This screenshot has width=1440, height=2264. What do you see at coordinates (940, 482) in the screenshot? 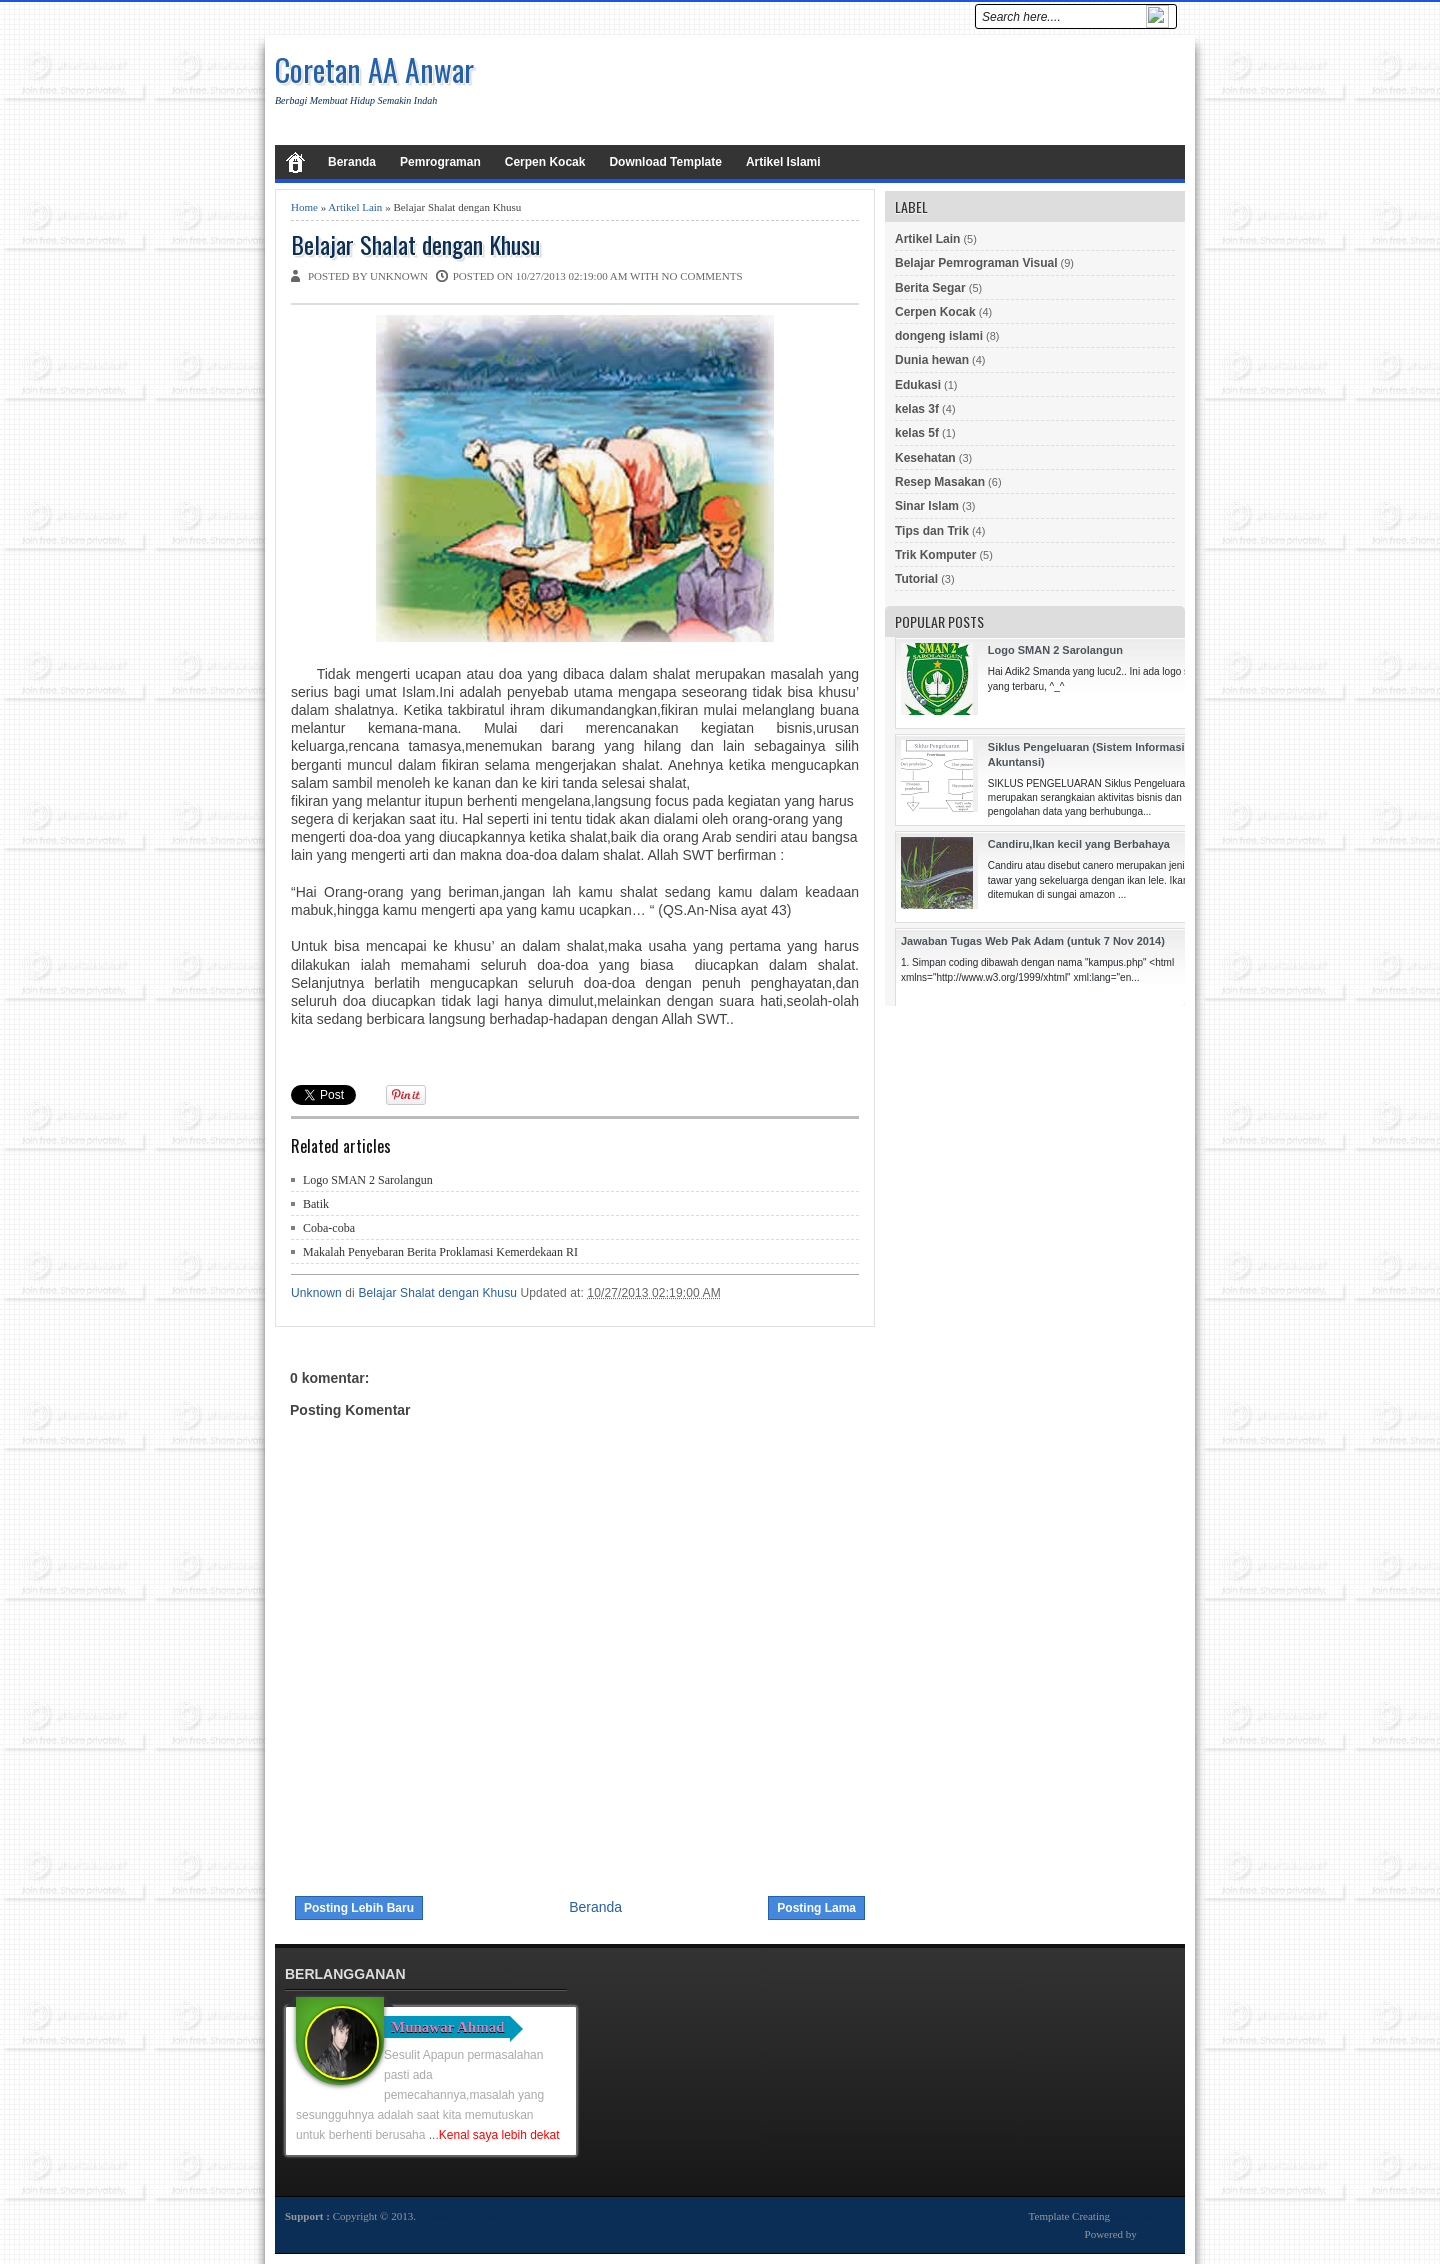
I see `Resep Masakan` at bounding box center [940, 482].